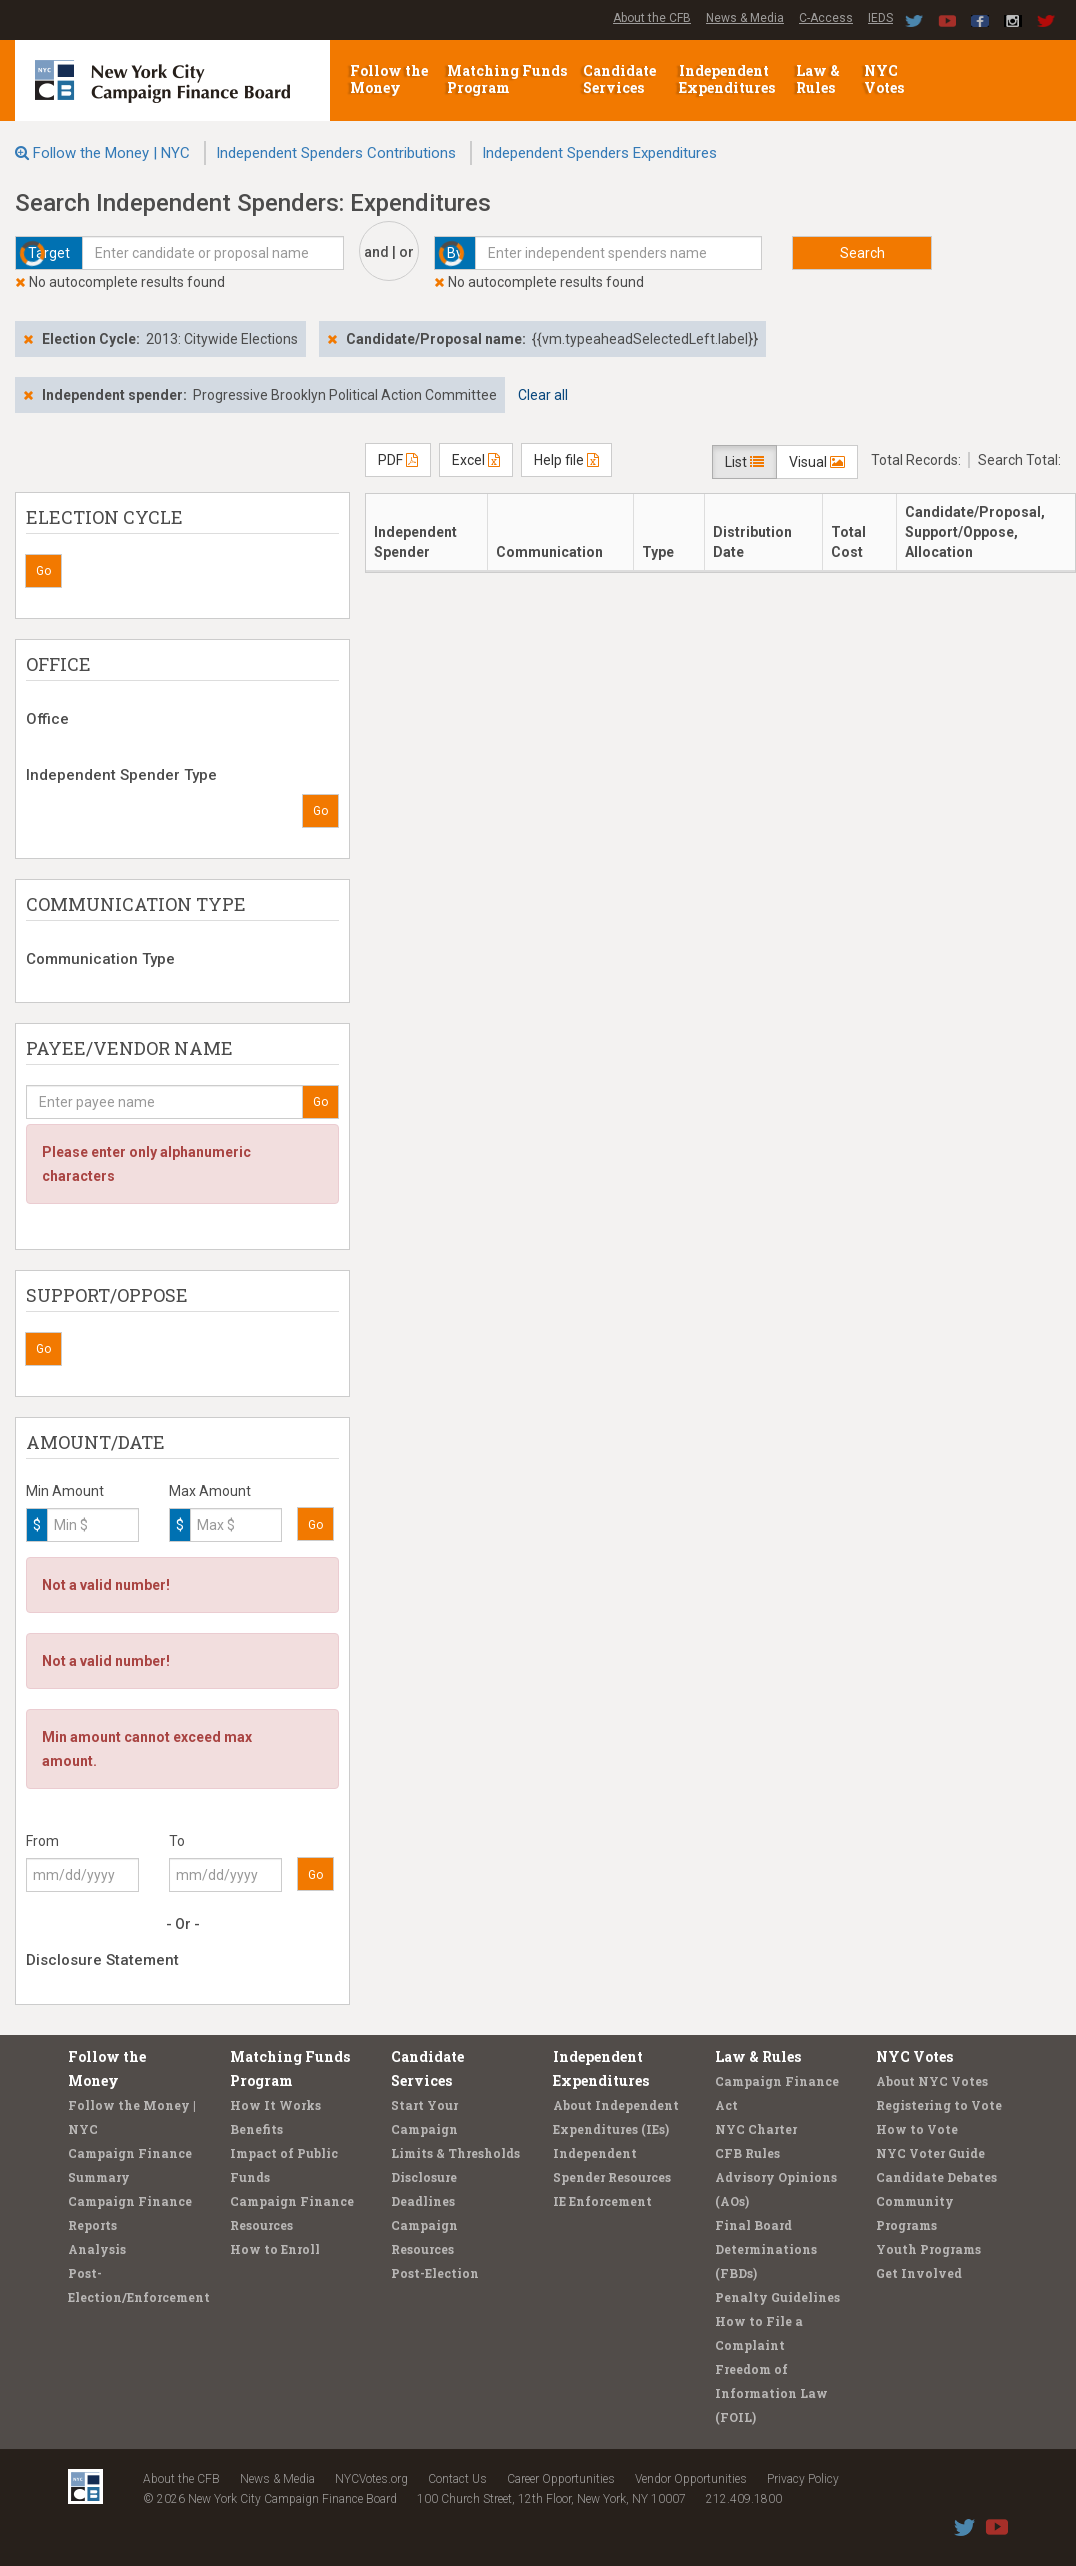 The height and width of the screenshot is (2566, 1076). Describe the element at coordinates (389, 79) in the screenshot. I see `Follow the Money` at that location.